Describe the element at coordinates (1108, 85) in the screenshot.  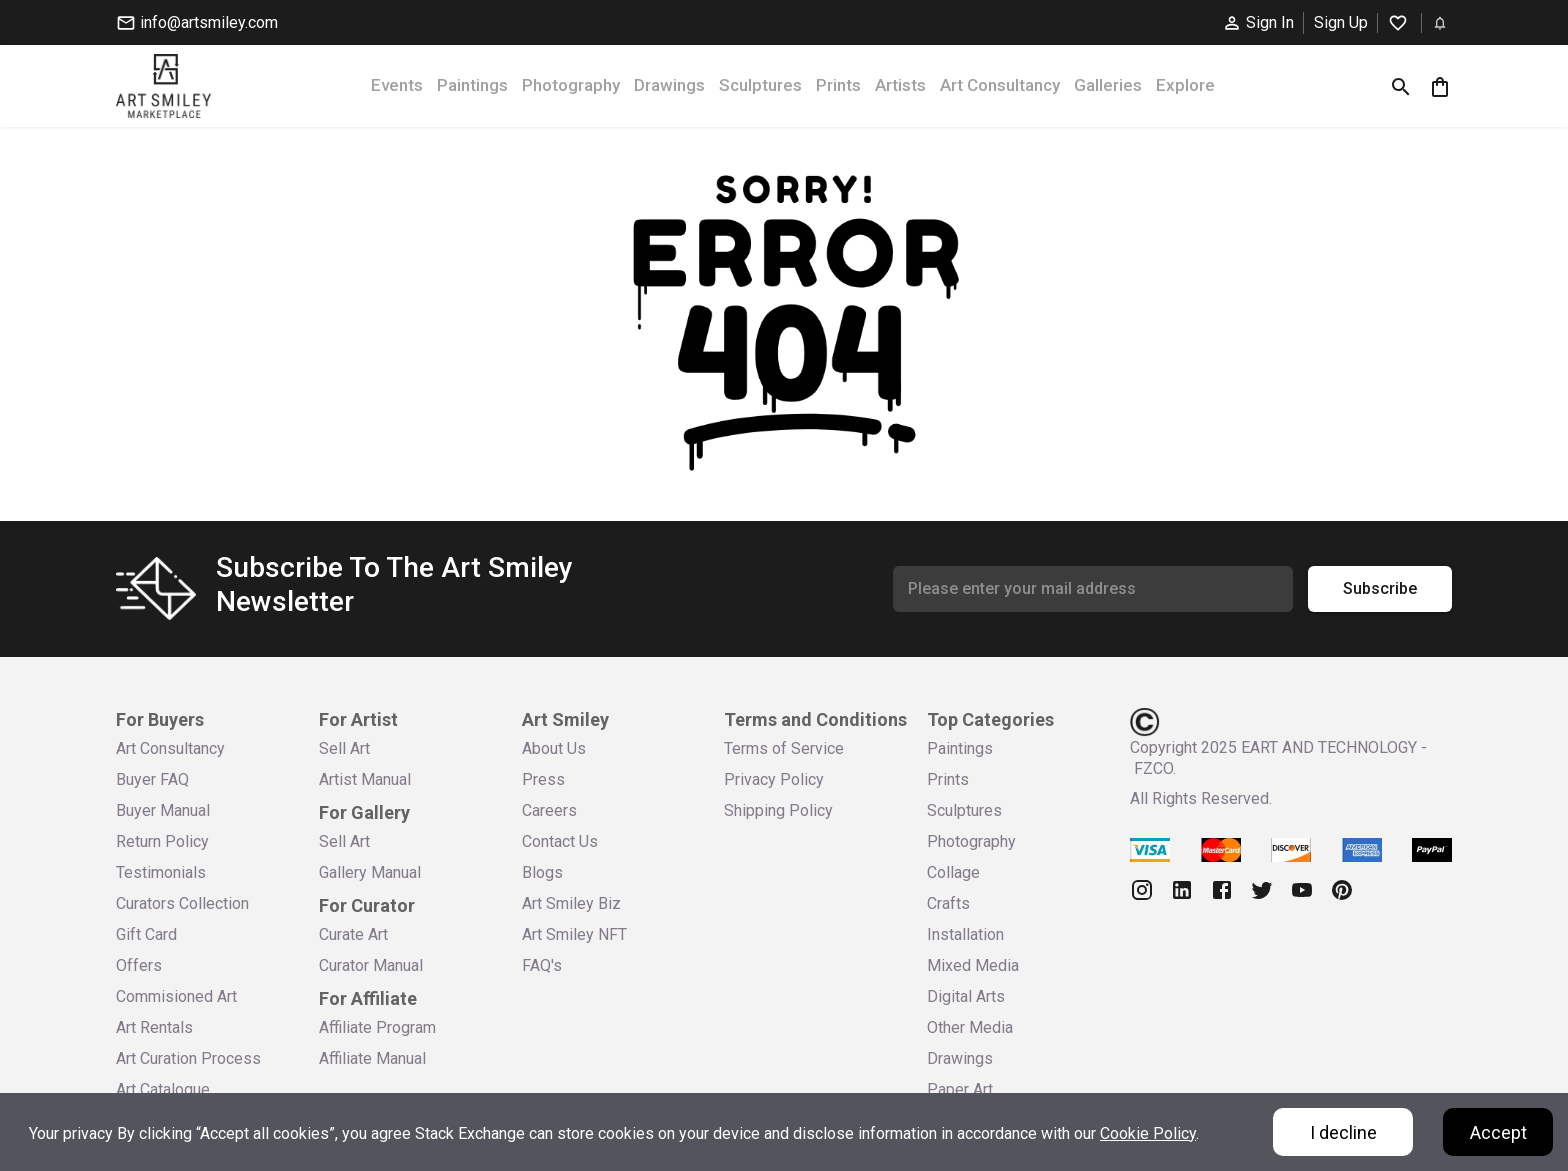
I see `Galleries` at that location.